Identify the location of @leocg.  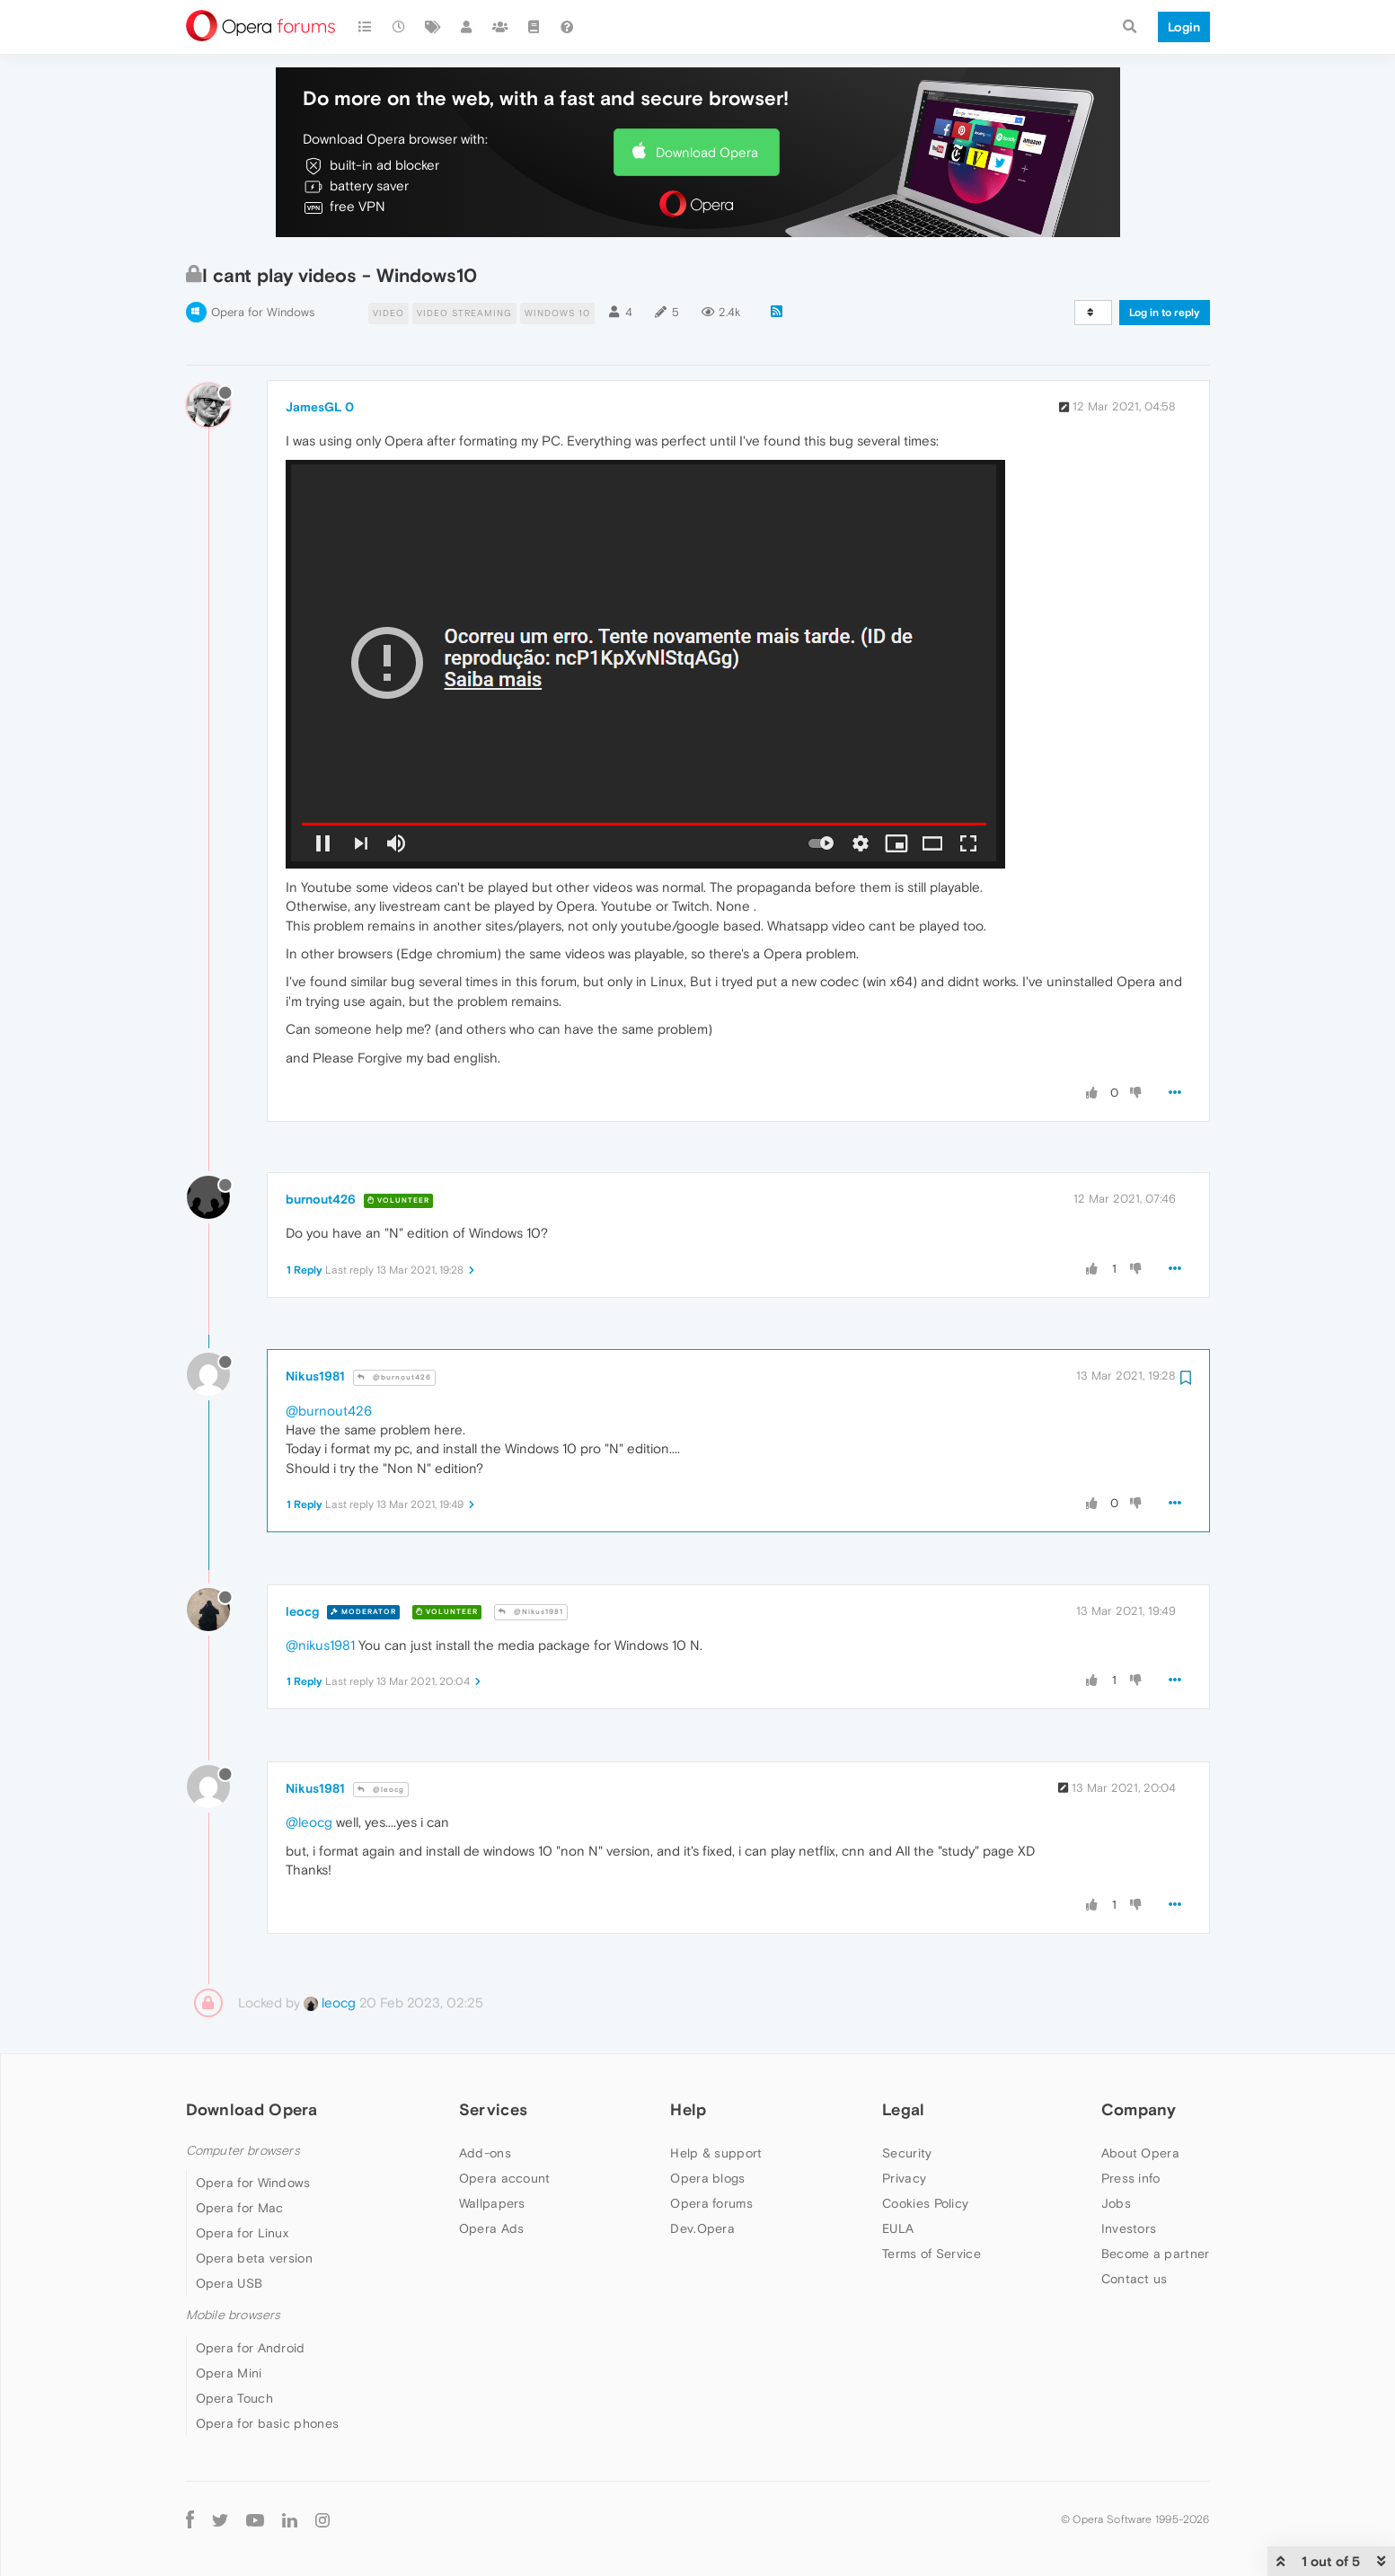
(381, 1790).